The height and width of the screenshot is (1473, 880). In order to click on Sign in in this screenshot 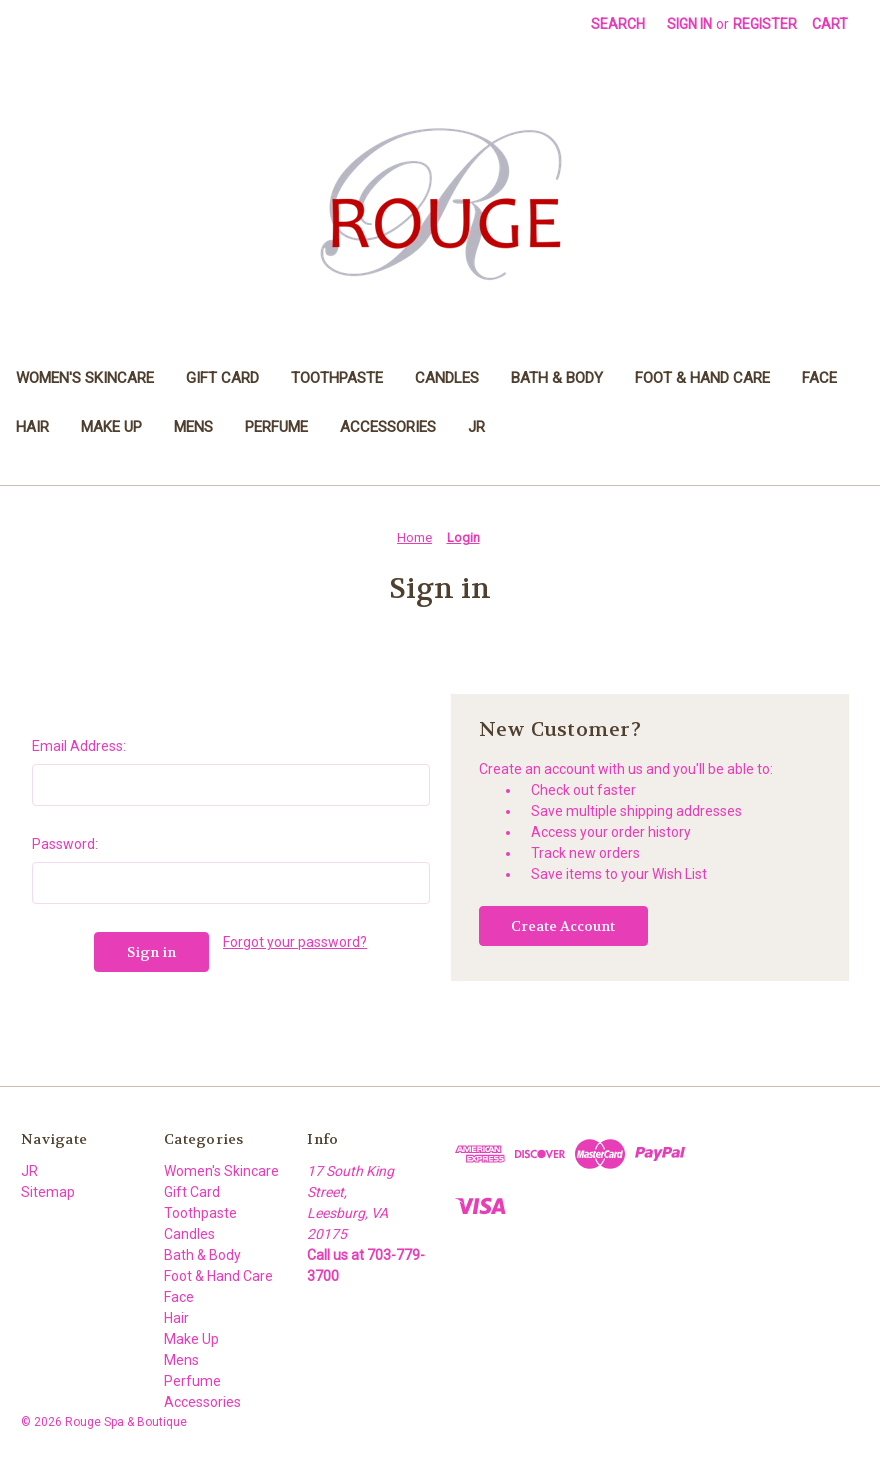, I will do `click(689, 24)`.